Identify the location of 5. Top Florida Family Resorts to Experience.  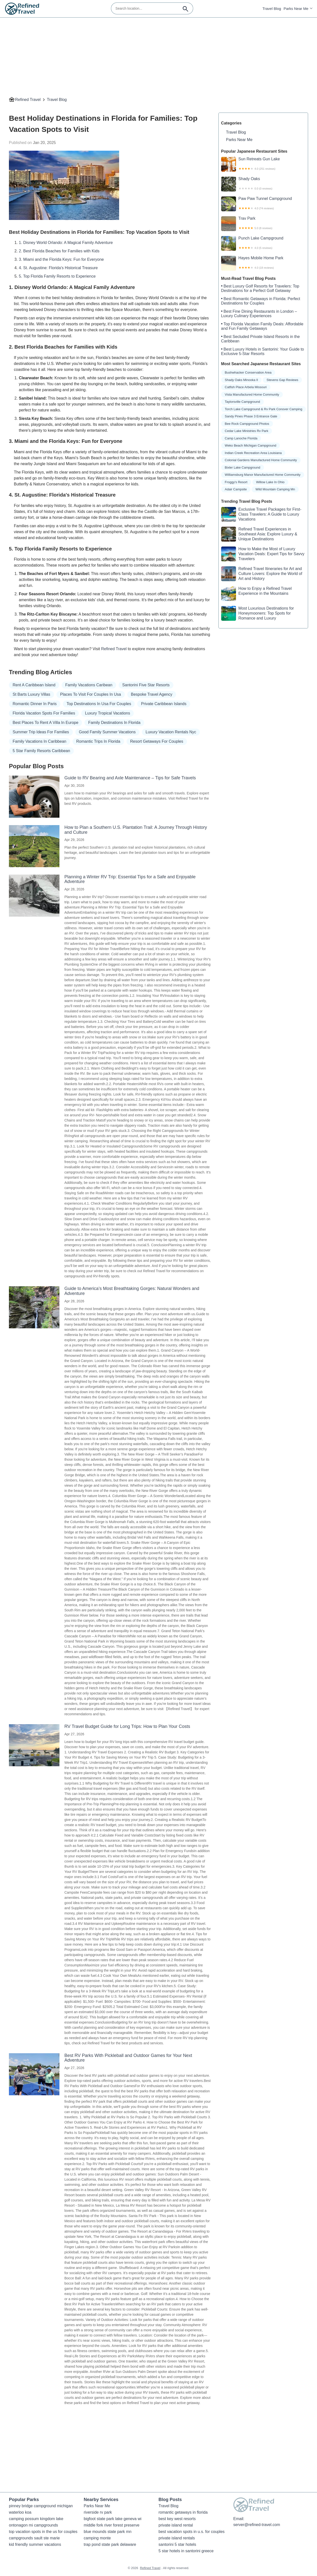
(57, 276).